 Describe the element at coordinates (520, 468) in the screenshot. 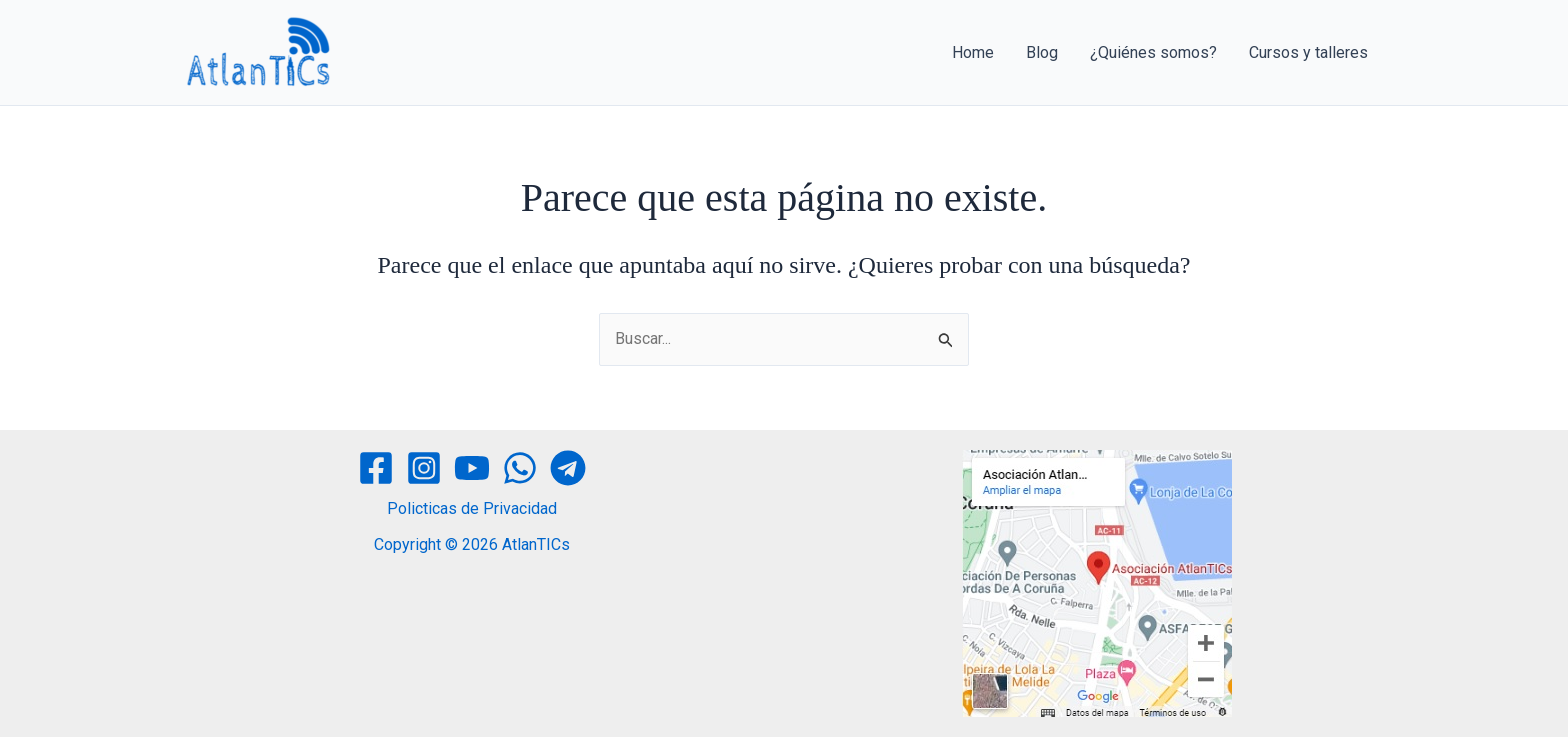

I see `[WhatsApp]` at that location.